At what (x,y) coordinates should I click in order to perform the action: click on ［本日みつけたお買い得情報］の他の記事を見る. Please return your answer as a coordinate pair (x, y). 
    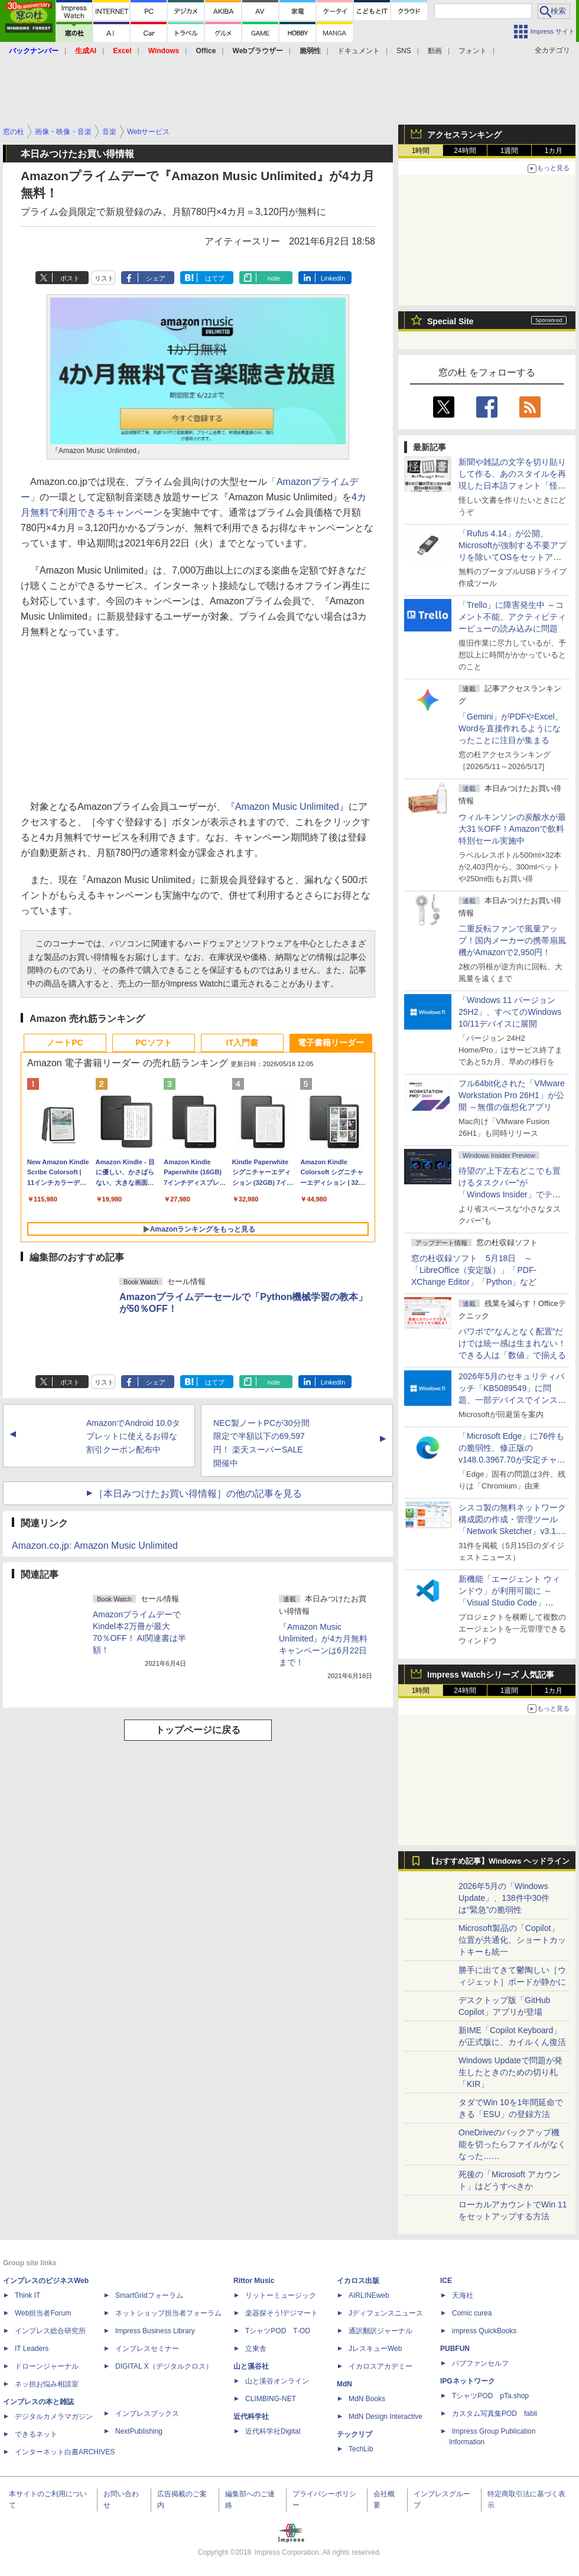
    Looking at the image, I should click on (198, 1494).